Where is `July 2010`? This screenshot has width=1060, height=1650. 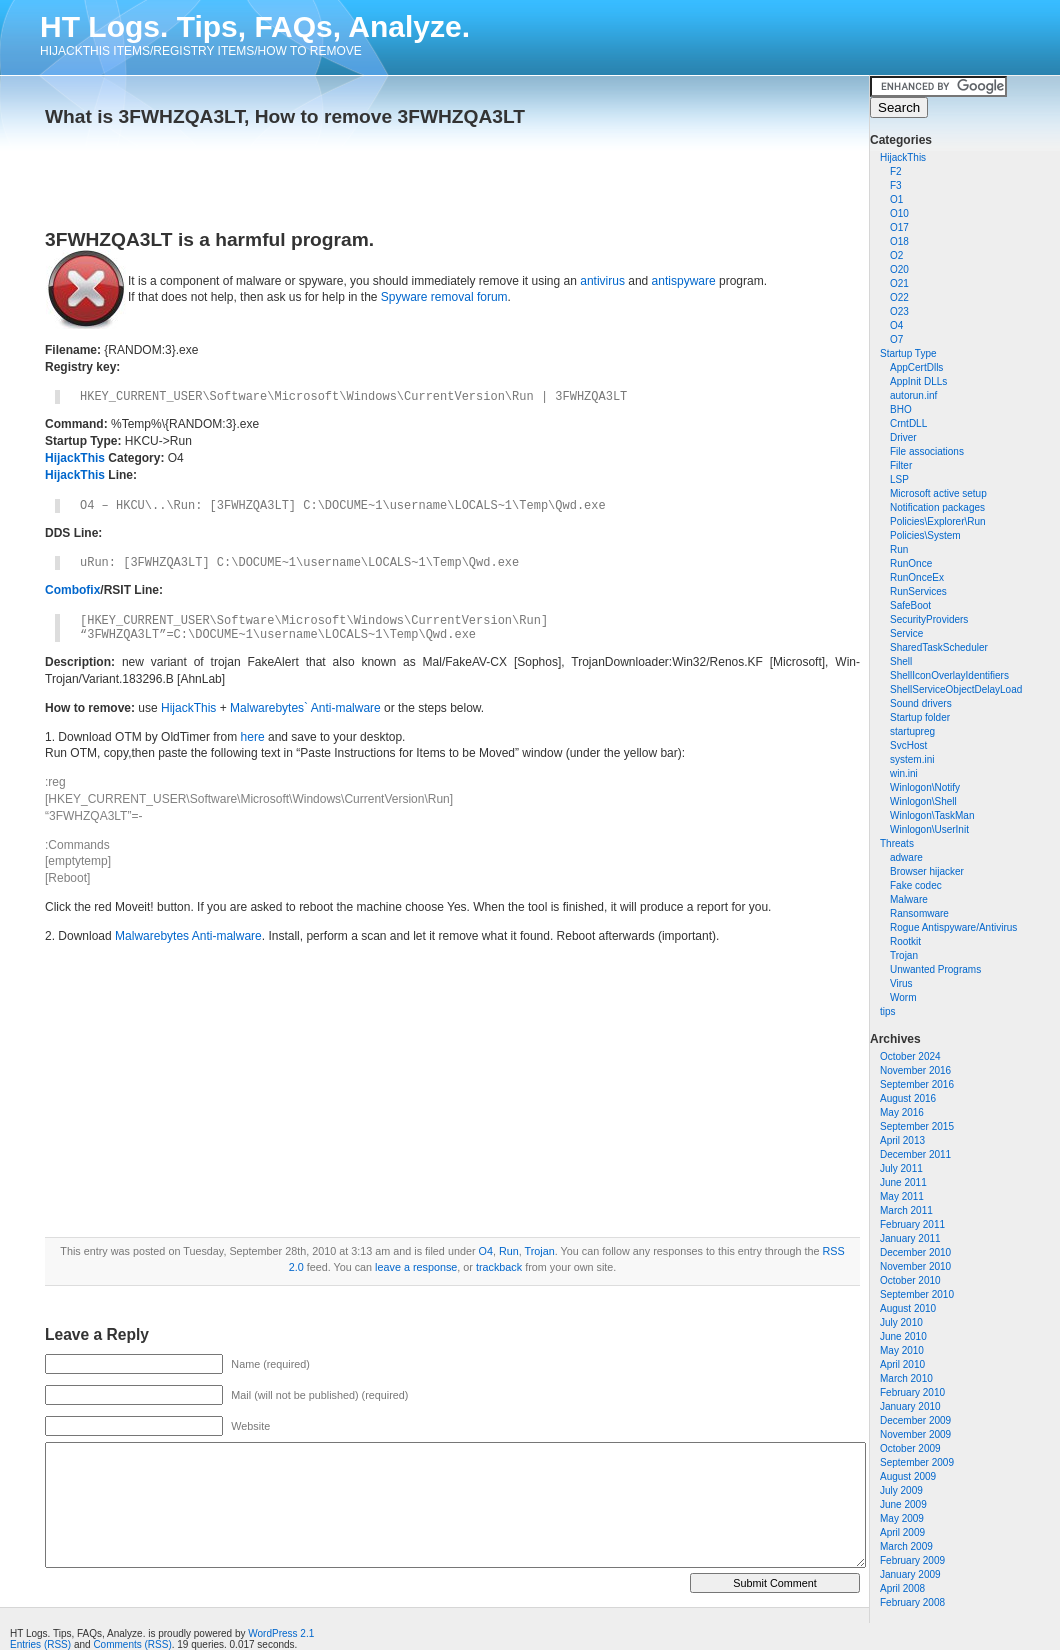 July 2010 is located at coordinates (901, 1322).